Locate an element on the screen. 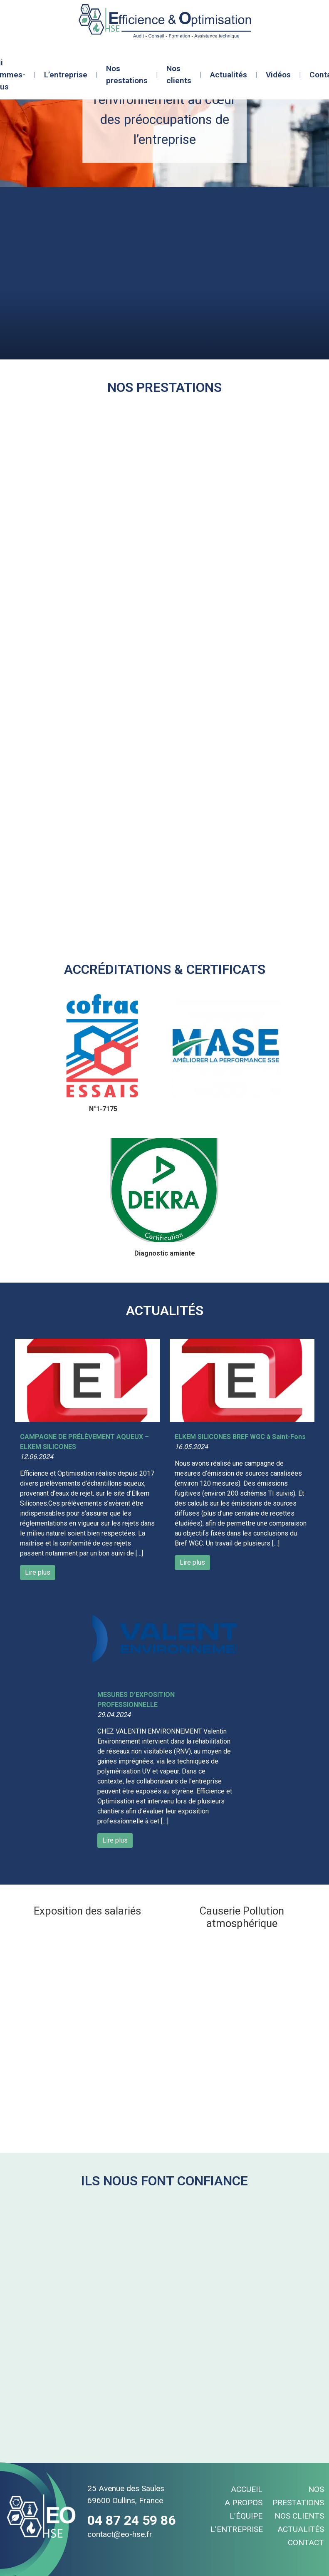  L’équipe is located at coordinates (246, 2516).